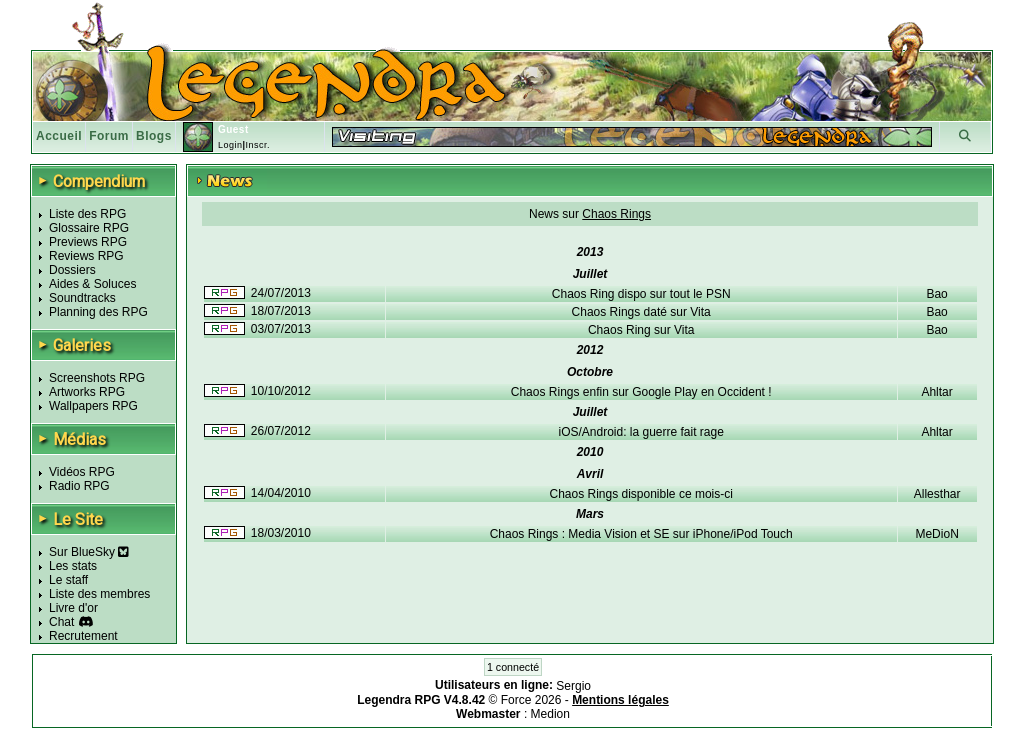 Image resolution: width=1024 pixels, height=743 pixels. What do you see at coordinates (86, 256) in the screenshot?
I see `Reviews RPG` at bounding box center [86, 256].